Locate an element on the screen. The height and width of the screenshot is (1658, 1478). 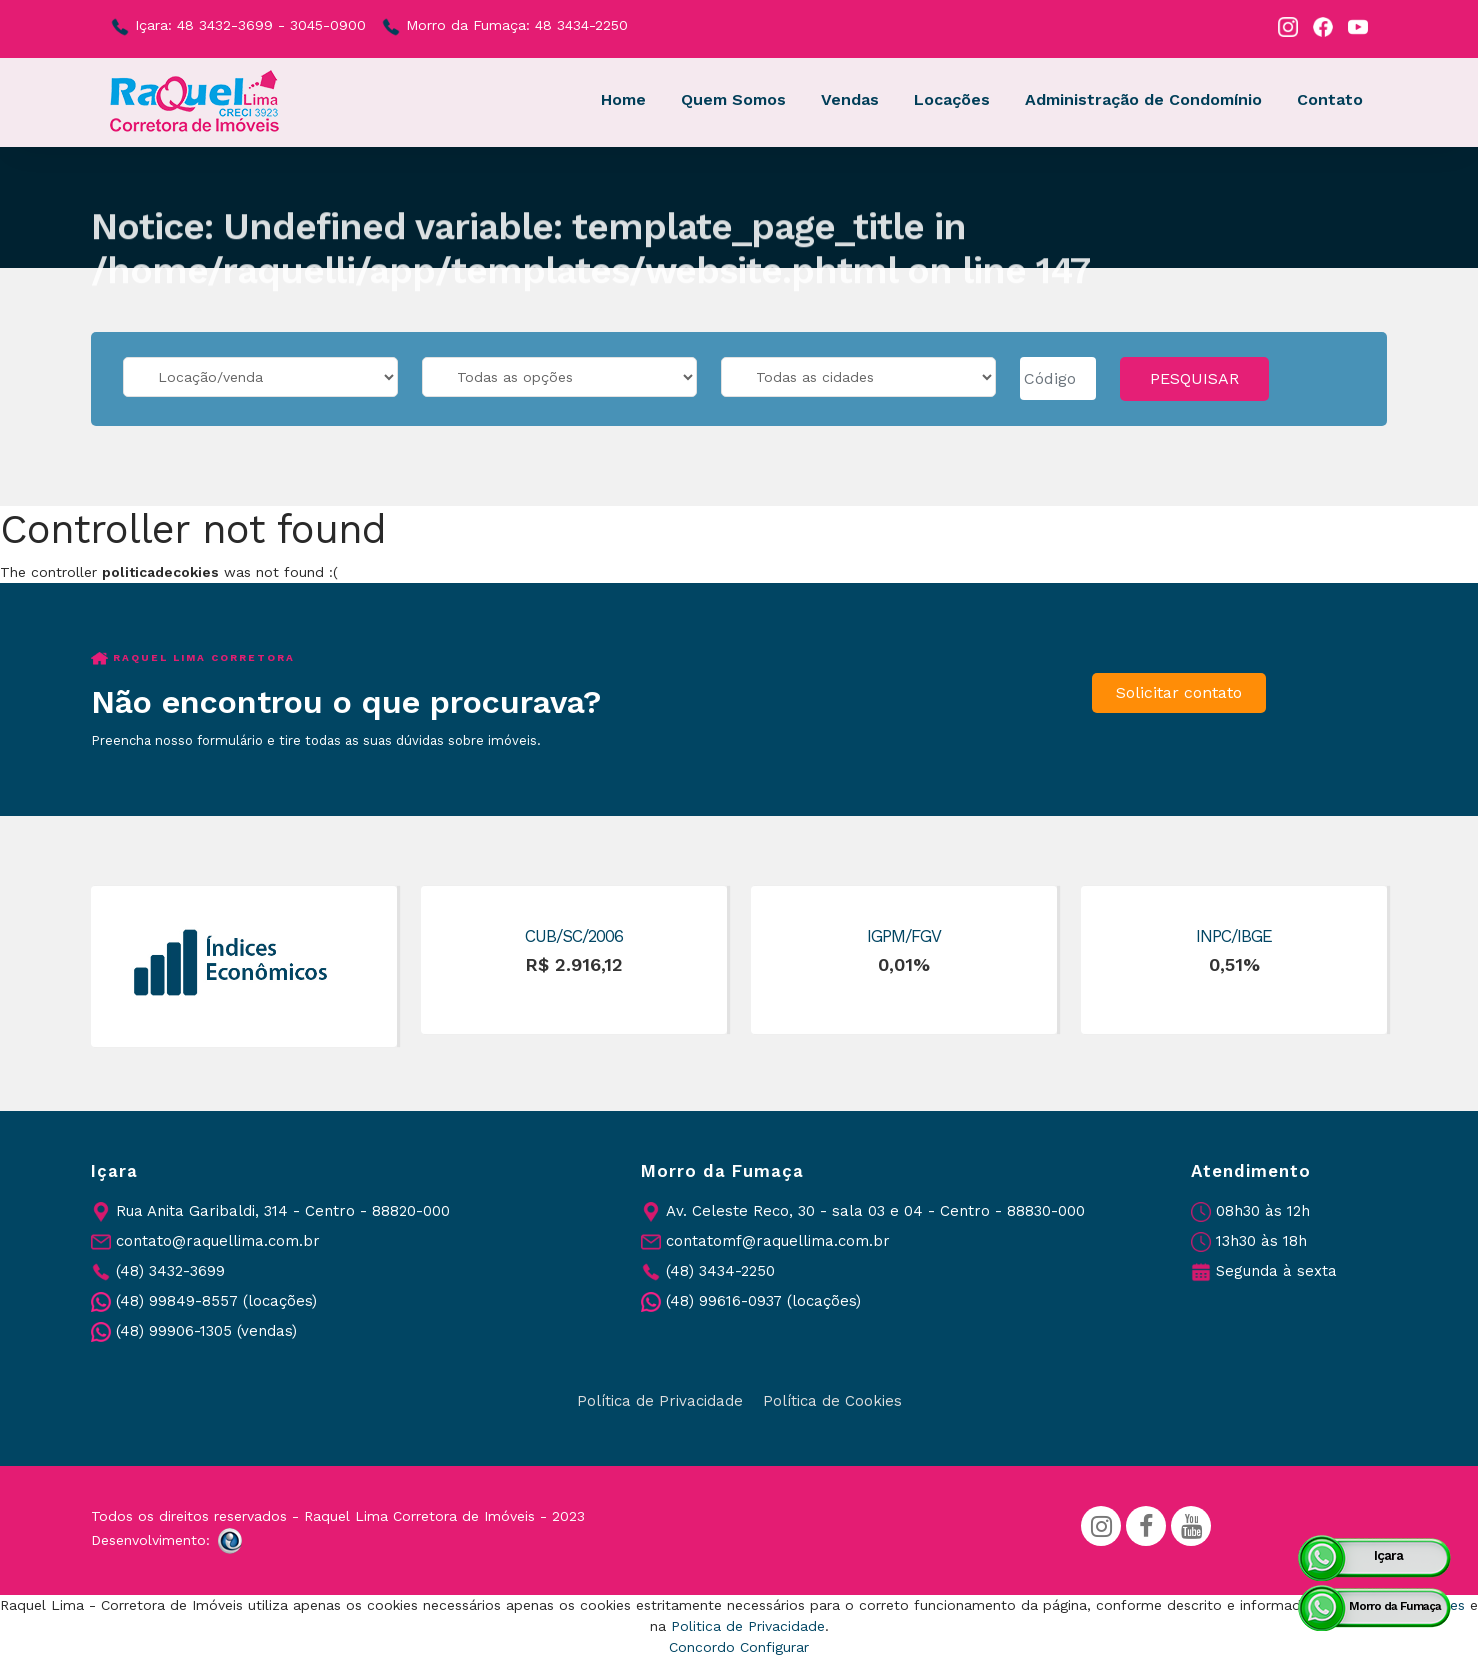
Rua Anita Garibaldi, 314 - Centro - 88820-000 is located at coordinates (283, 1211).